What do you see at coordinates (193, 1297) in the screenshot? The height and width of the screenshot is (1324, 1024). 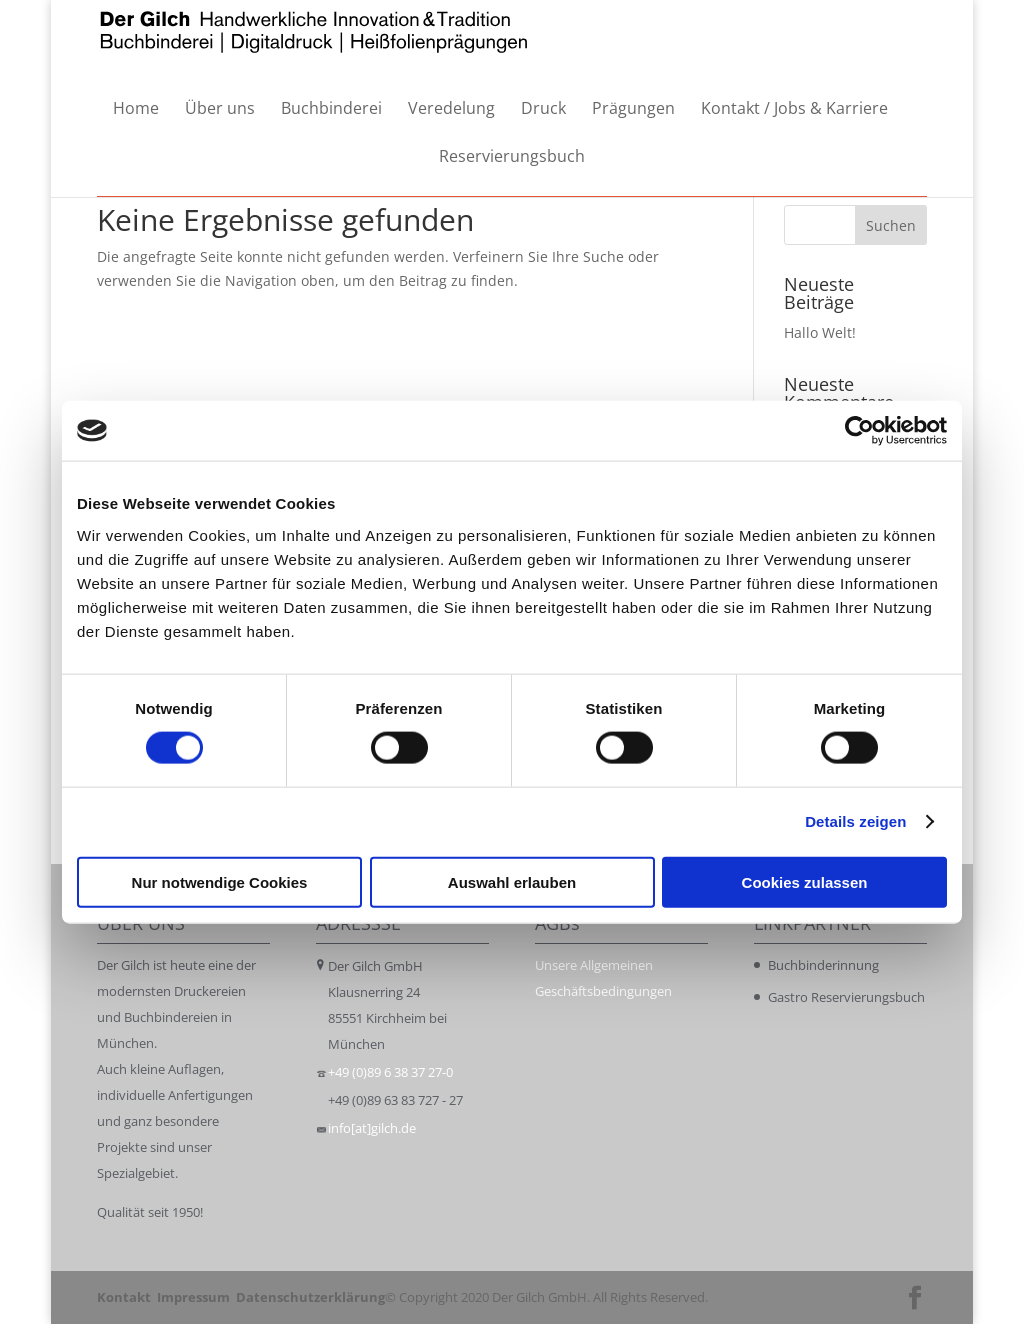 I see `Impressum` at bounding box center [193, 1297].